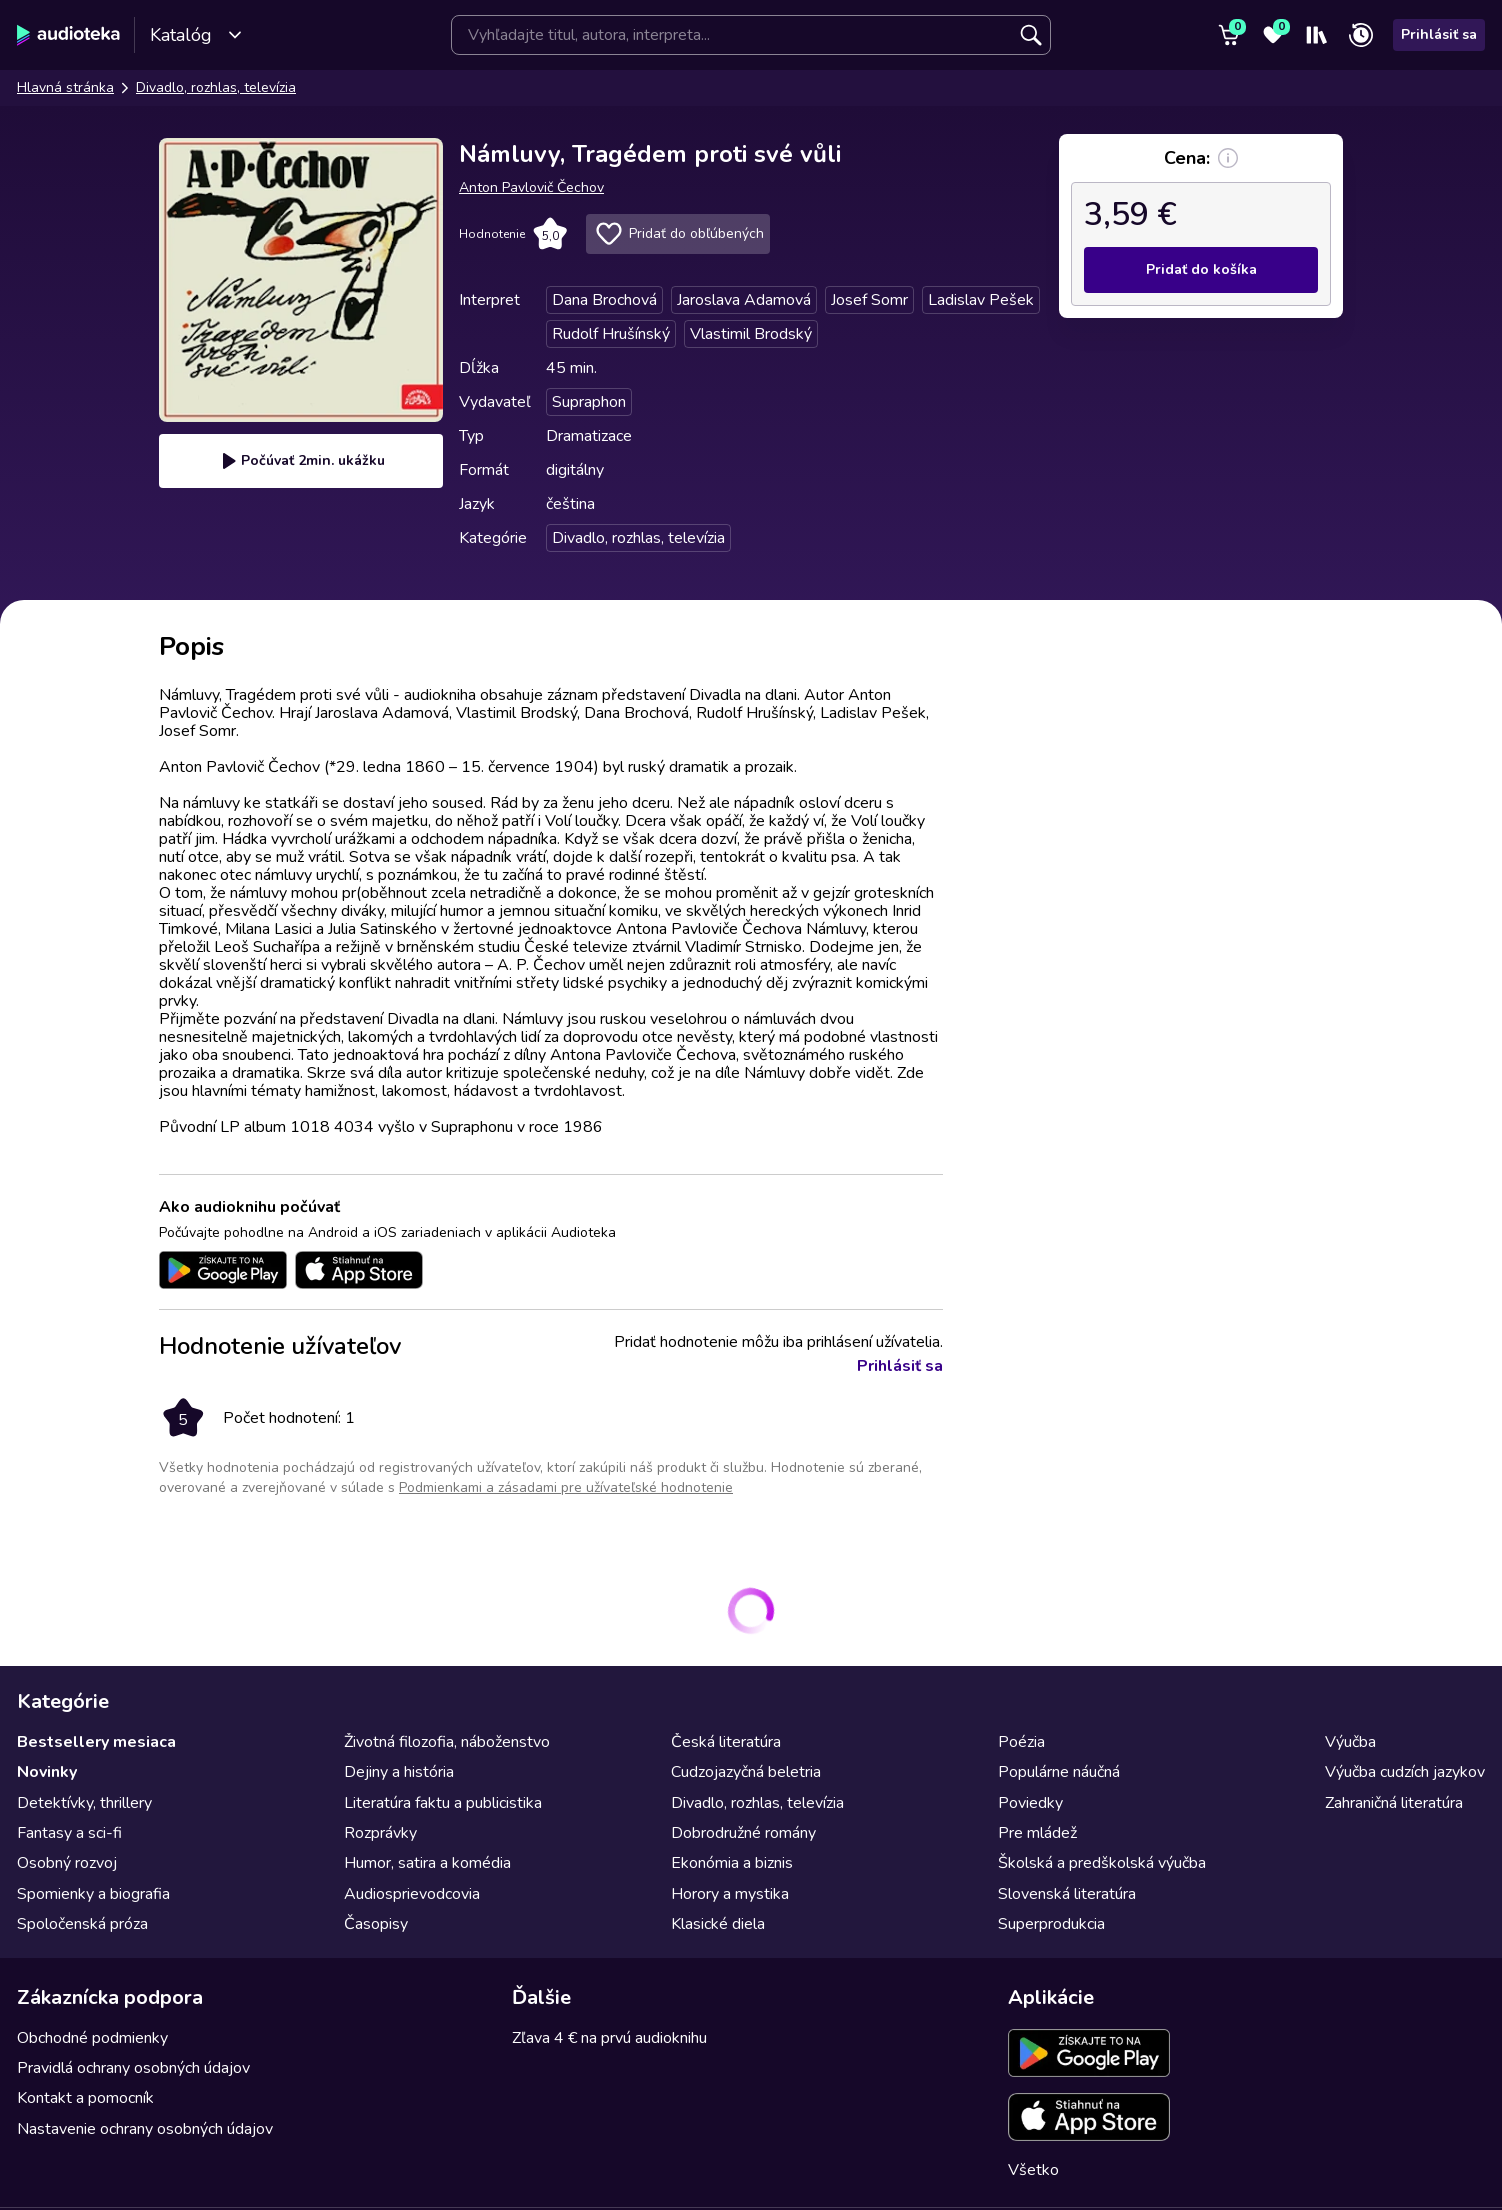 This screenshot has height=2210, width=1502. I want to click on Dobrodružné romány, so click(743, 1833).